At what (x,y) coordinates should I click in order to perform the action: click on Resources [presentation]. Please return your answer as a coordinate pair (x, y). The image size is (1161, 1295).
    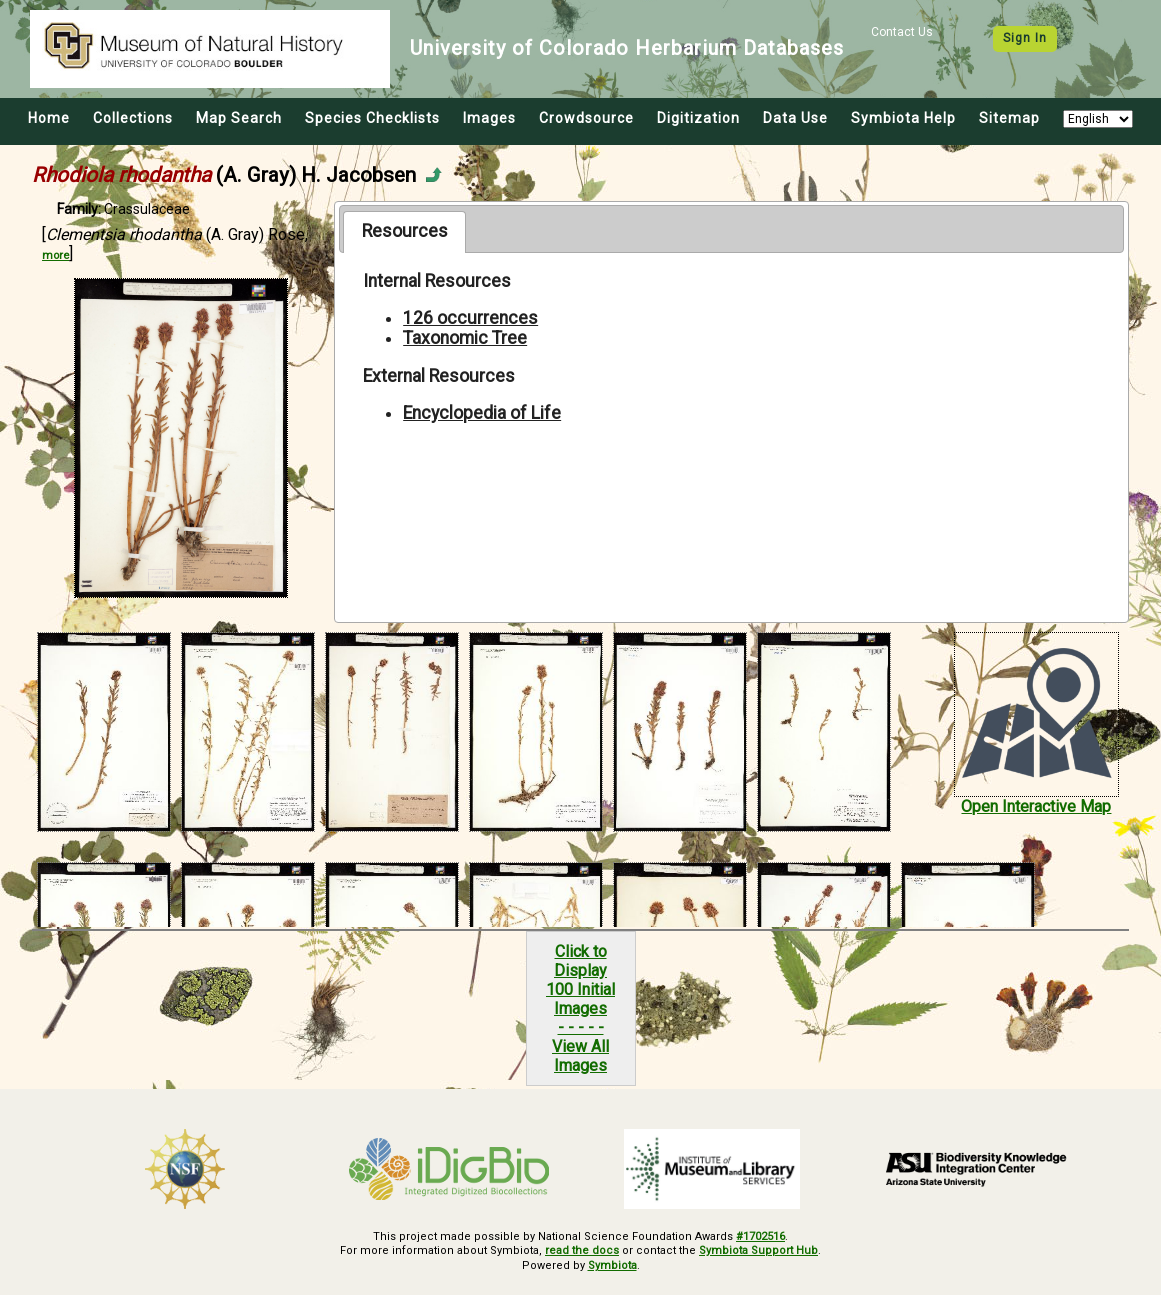
    Looking at the image, I should click on (405, 231).